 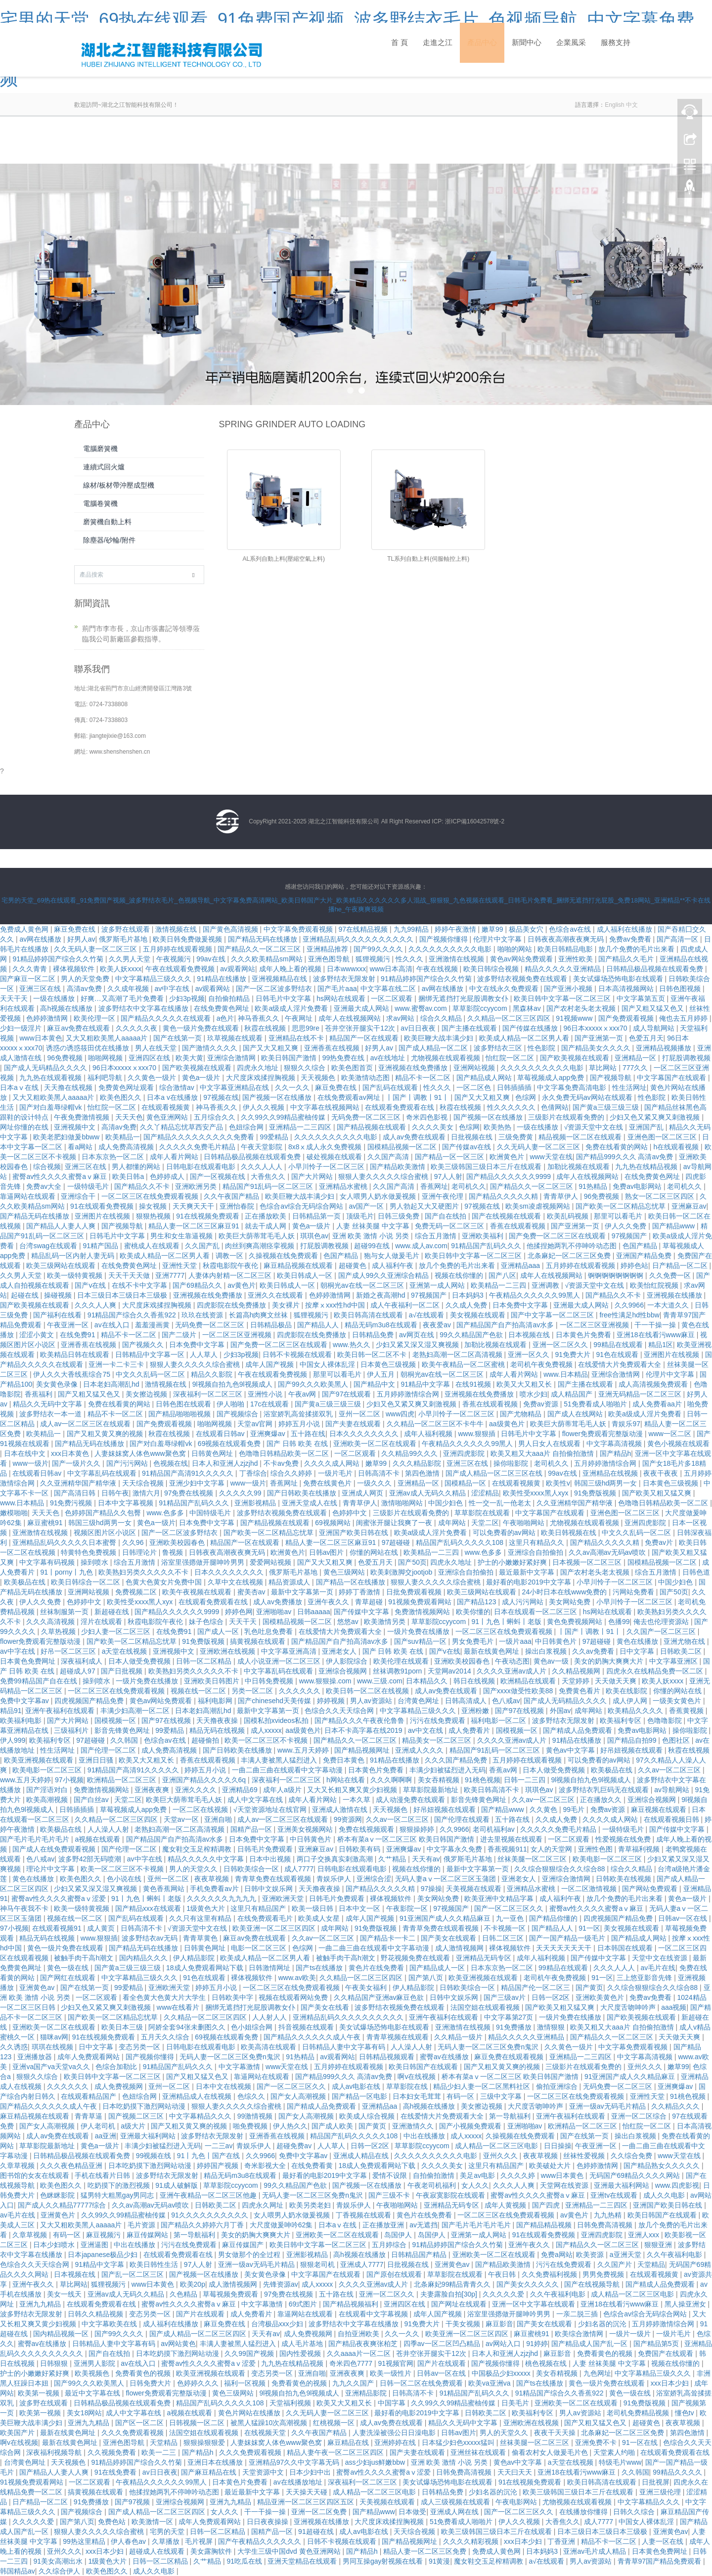 I want to click on 在线免费黄色网址, so click(x=222, y=1008).